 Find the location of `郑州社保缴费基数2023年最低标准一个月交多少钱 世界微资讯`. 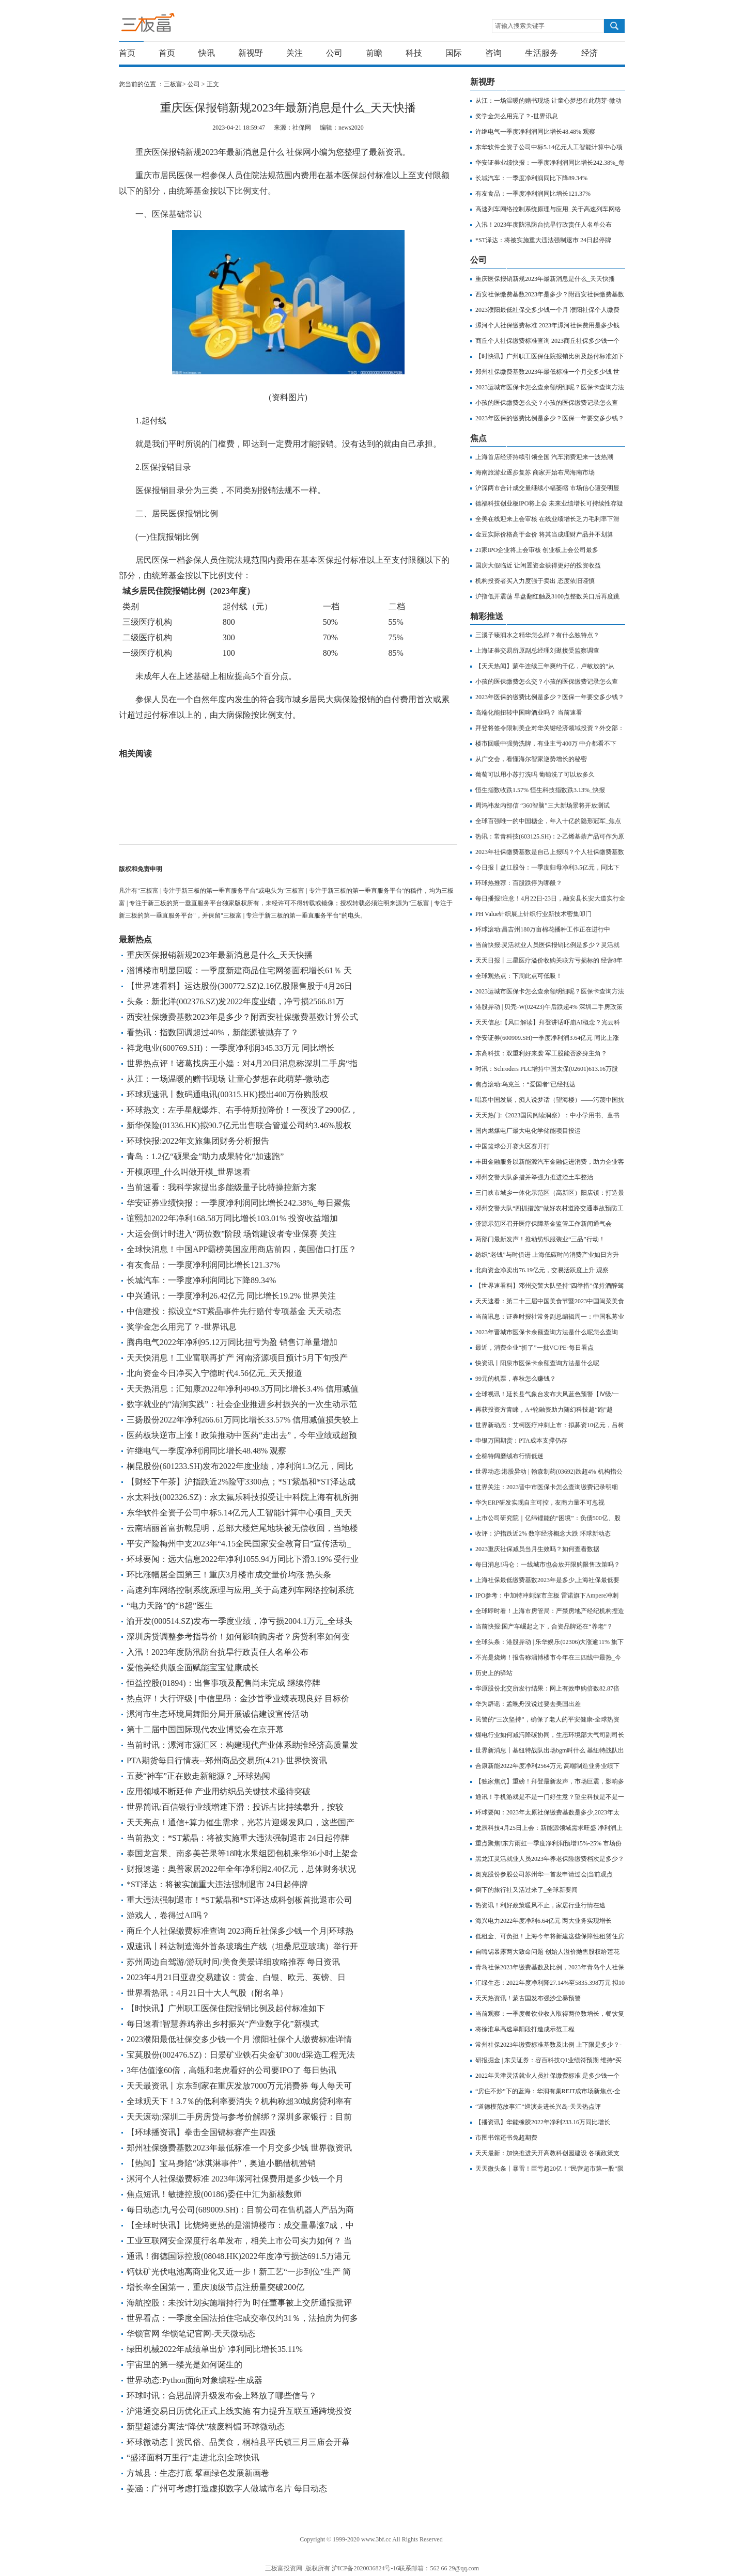

郑州社保缴费基数2023年最低标准一个月交多少钱 世界微资讯 is located at coordinates (239, 2147).